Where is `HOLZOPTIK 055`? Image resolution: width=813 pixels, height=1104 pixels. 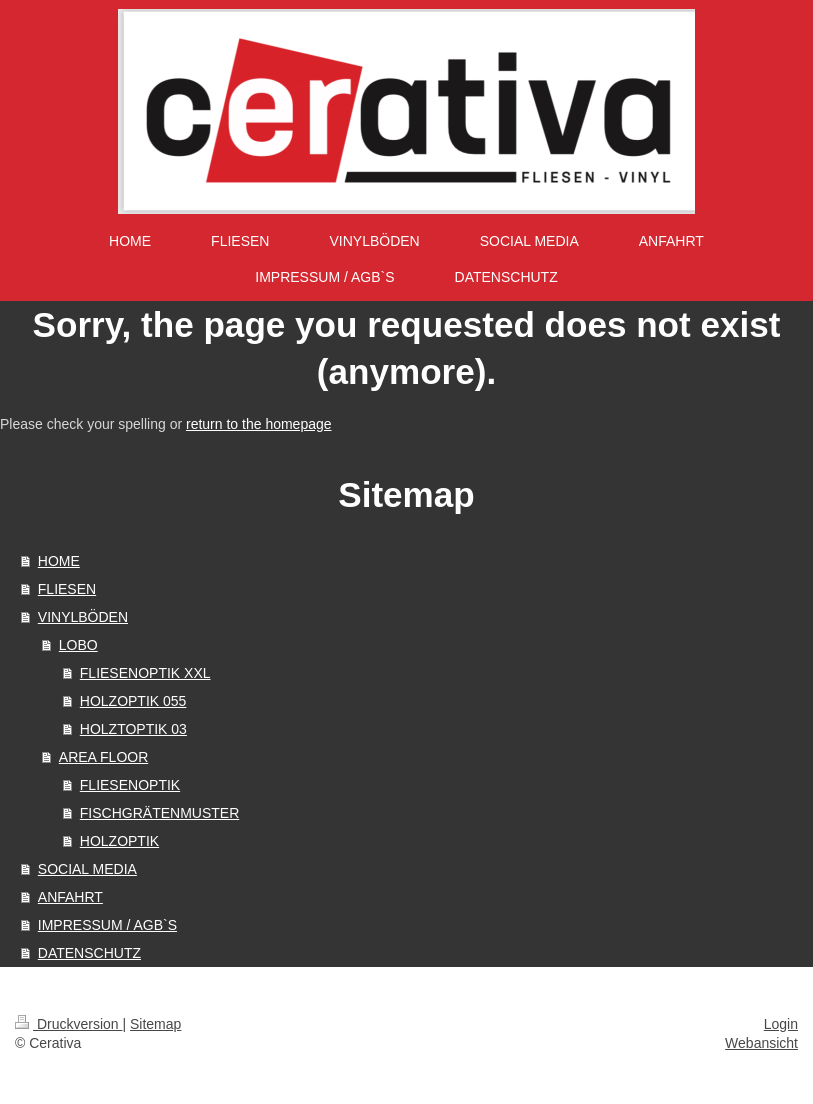 HOLZOPTIK 055 is located at coordinates (133, 701).